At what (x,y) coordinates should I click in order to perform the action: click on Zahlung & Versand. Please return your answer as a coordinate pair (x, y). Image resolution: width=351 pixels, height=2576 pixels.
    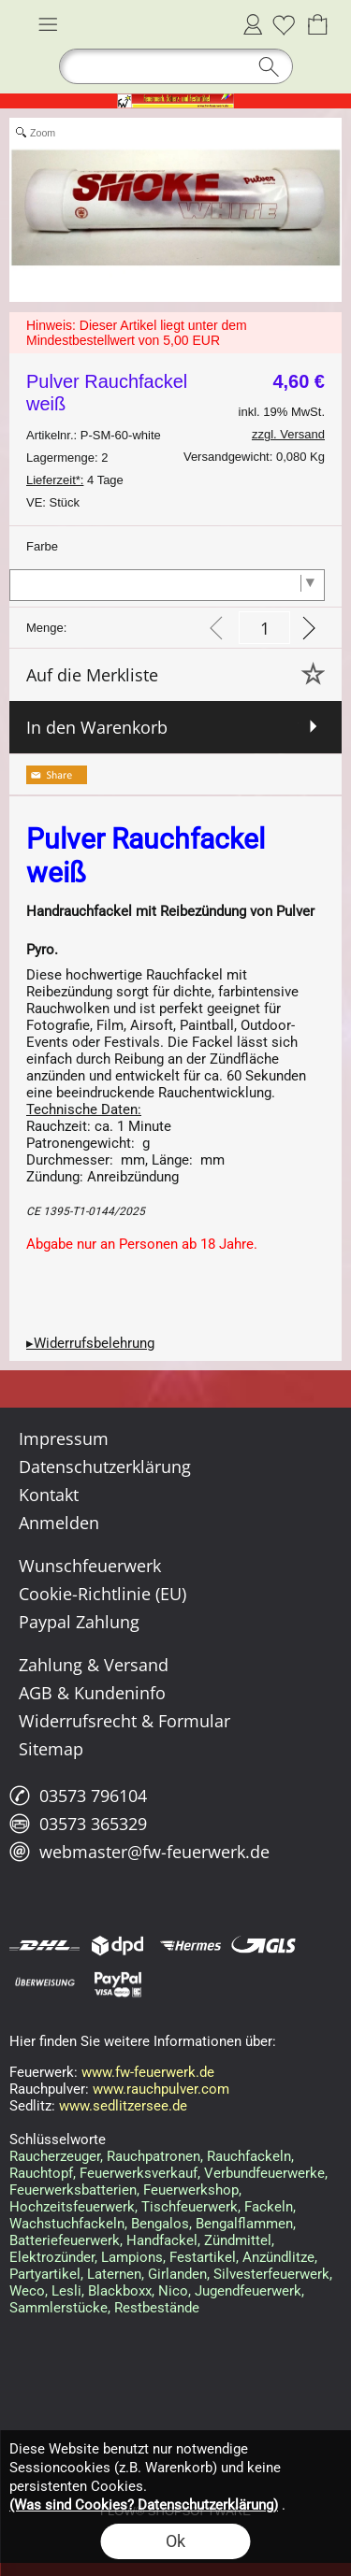
    Looking at the image, I should click on (93, 1664).